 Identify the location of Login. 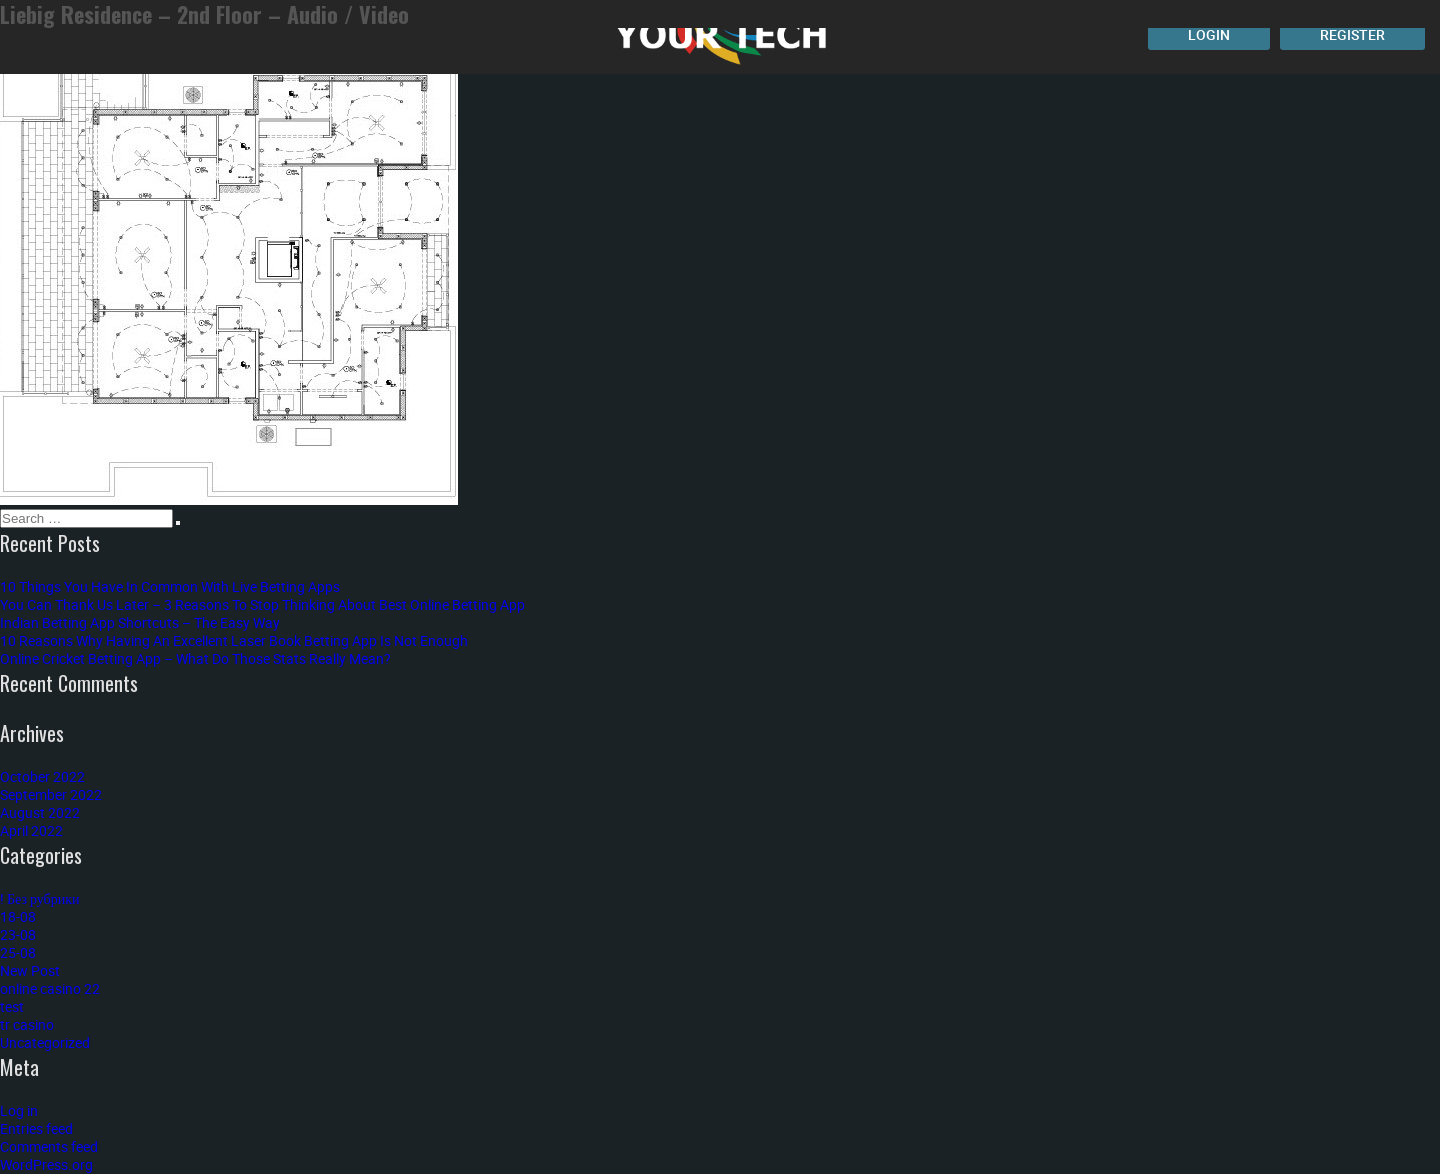
(1209, 34).